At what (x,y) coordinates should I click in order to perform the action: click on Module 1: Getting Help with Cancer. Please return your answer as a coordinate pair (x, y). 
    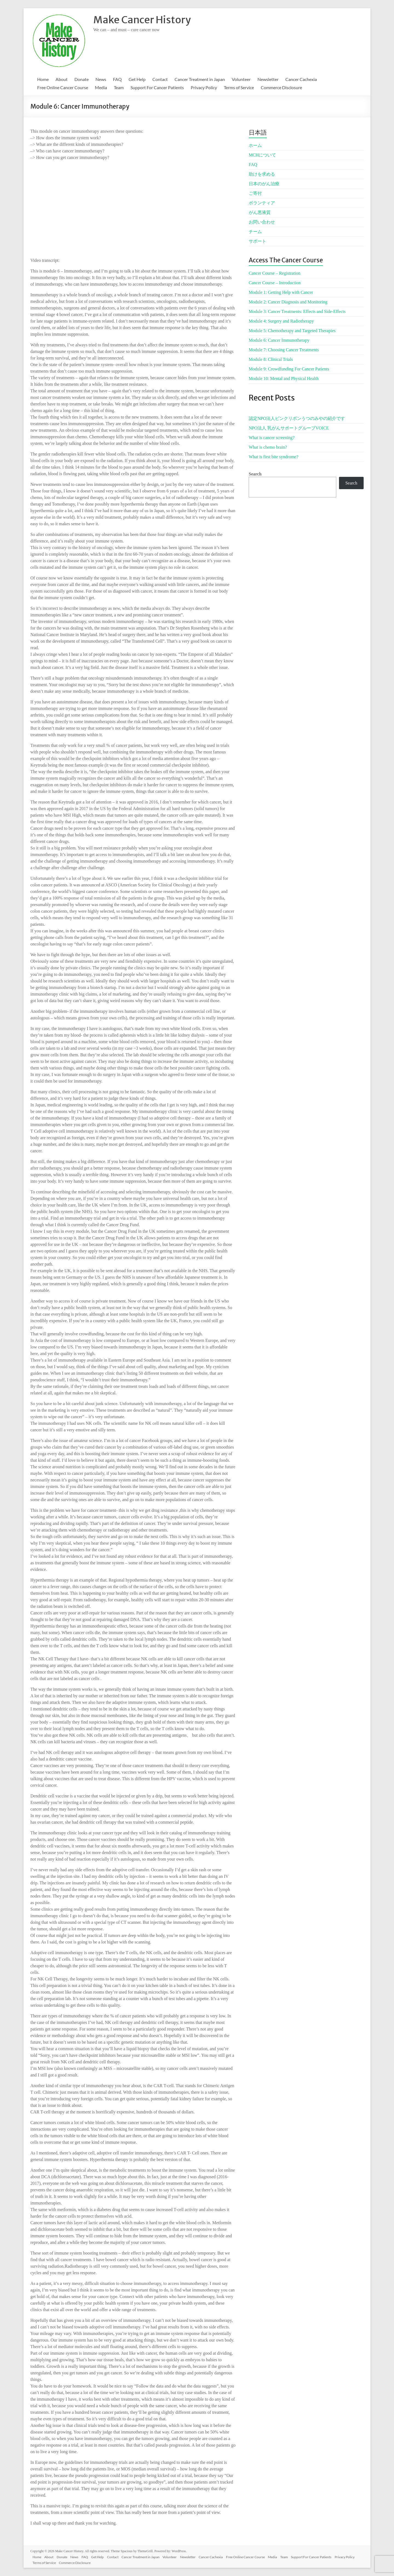
    Looking at the image, I should click on (281, 292).